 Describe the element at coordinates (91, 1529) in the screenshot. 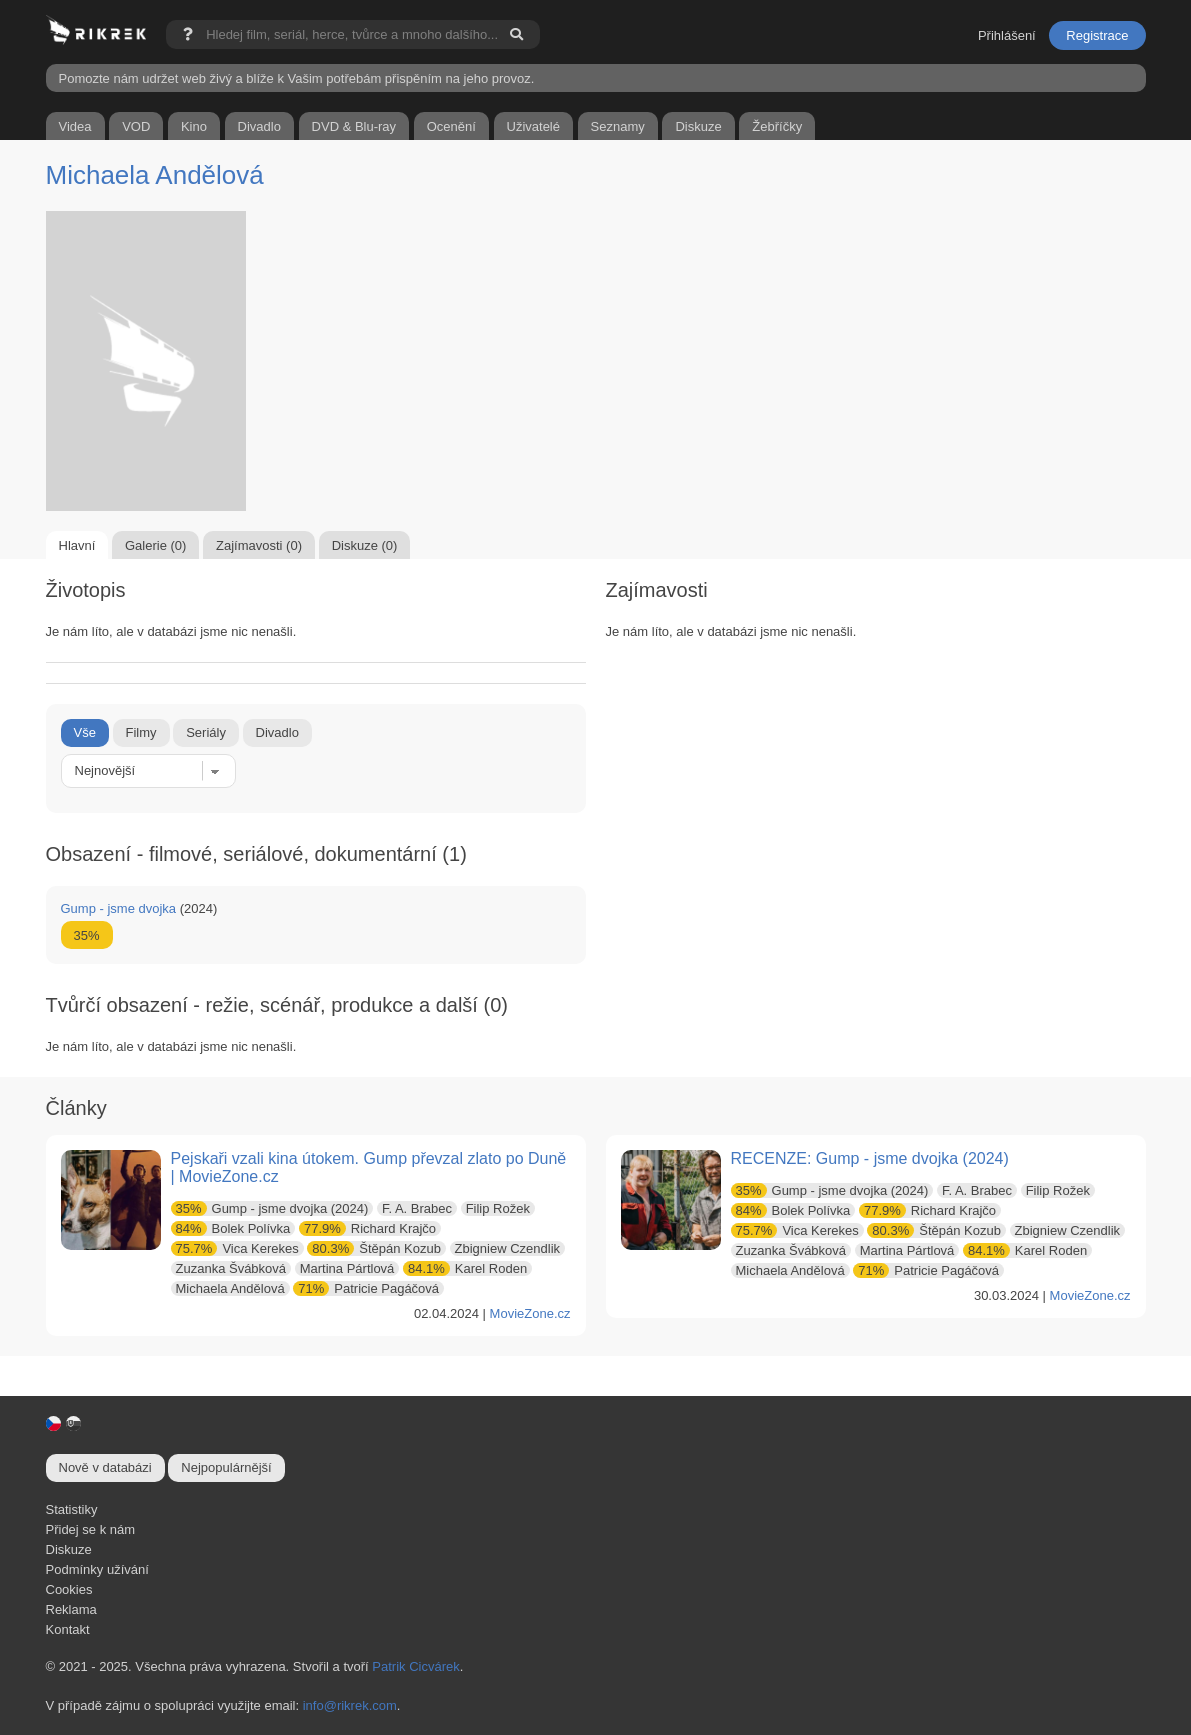

I see `Přidej se k nám` at that location.